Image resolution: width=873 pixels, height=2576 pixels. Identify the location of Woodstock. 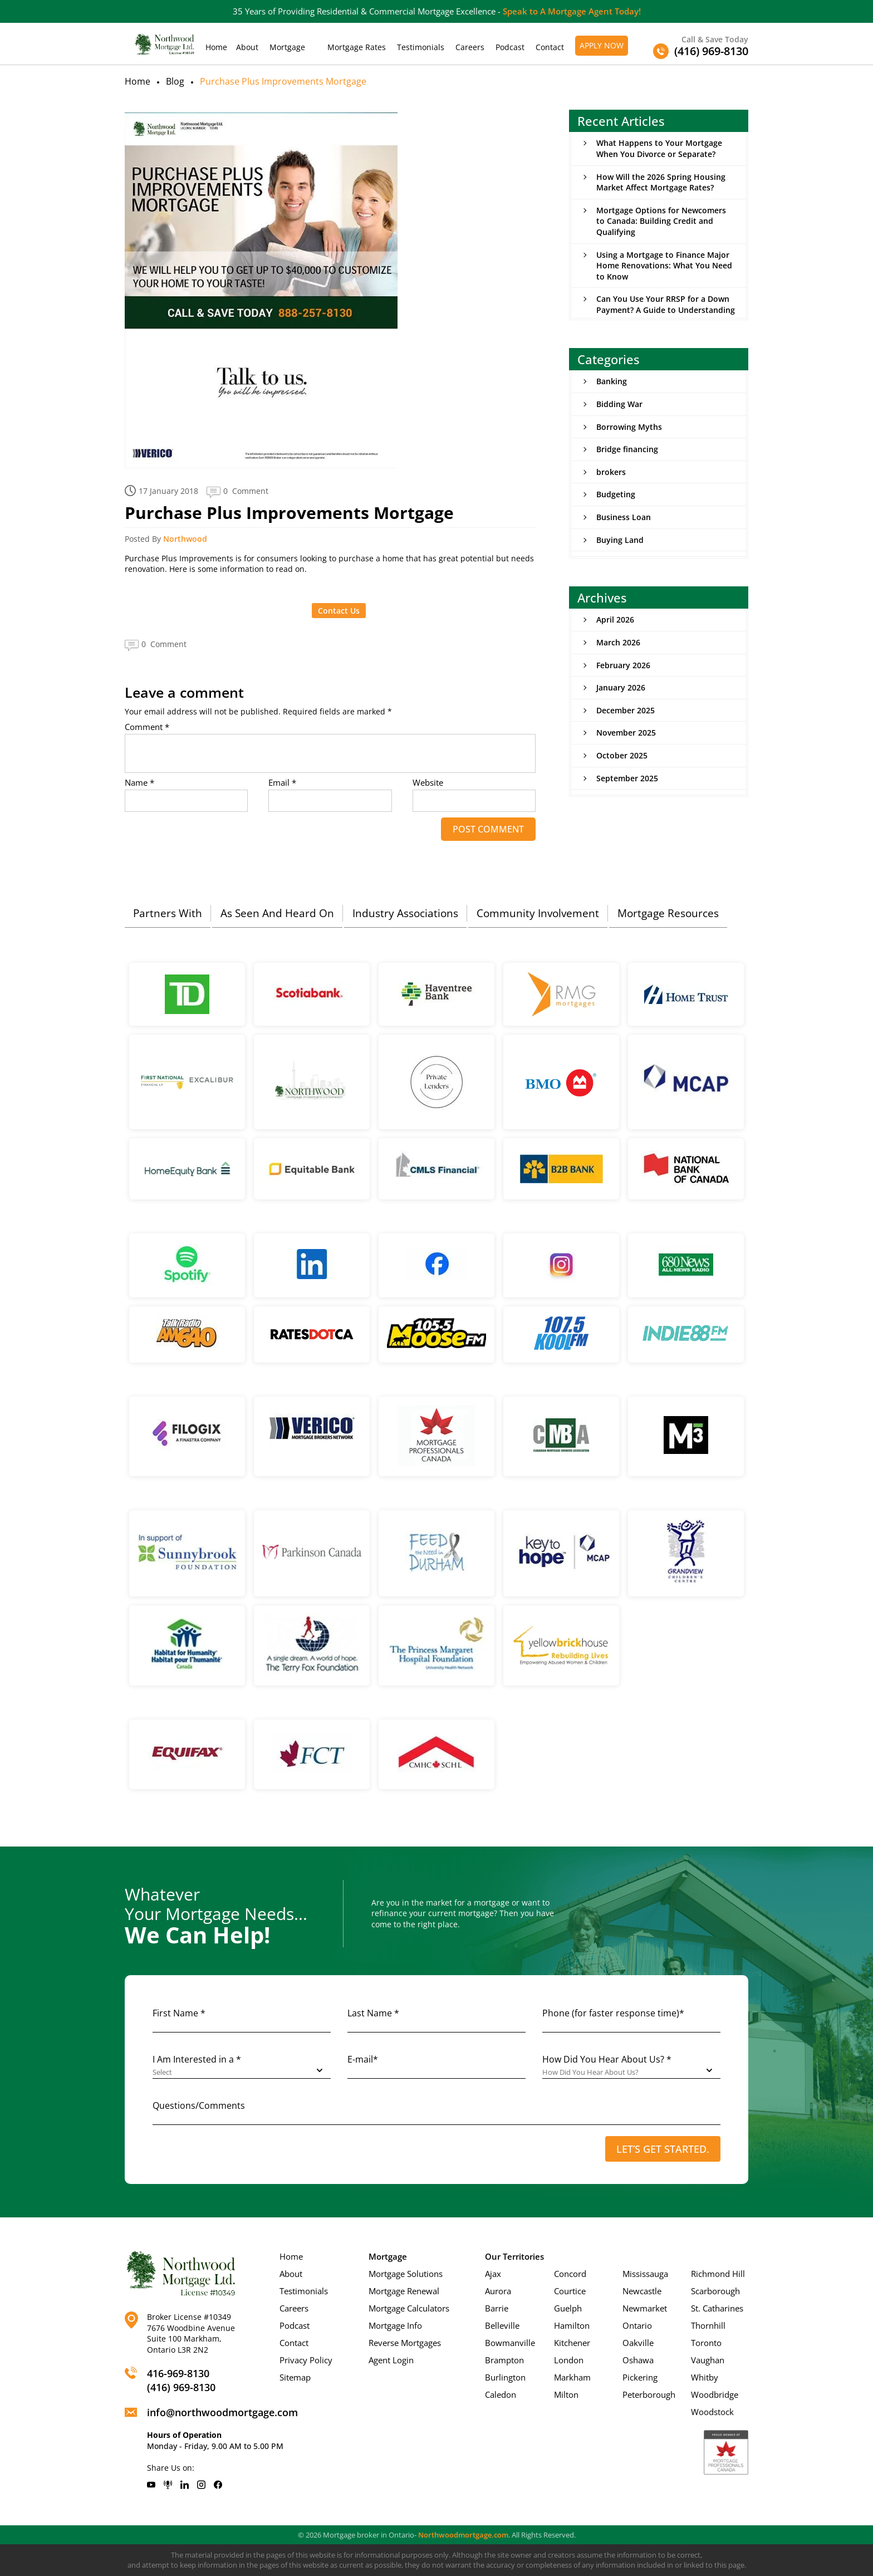
(712, 2411).